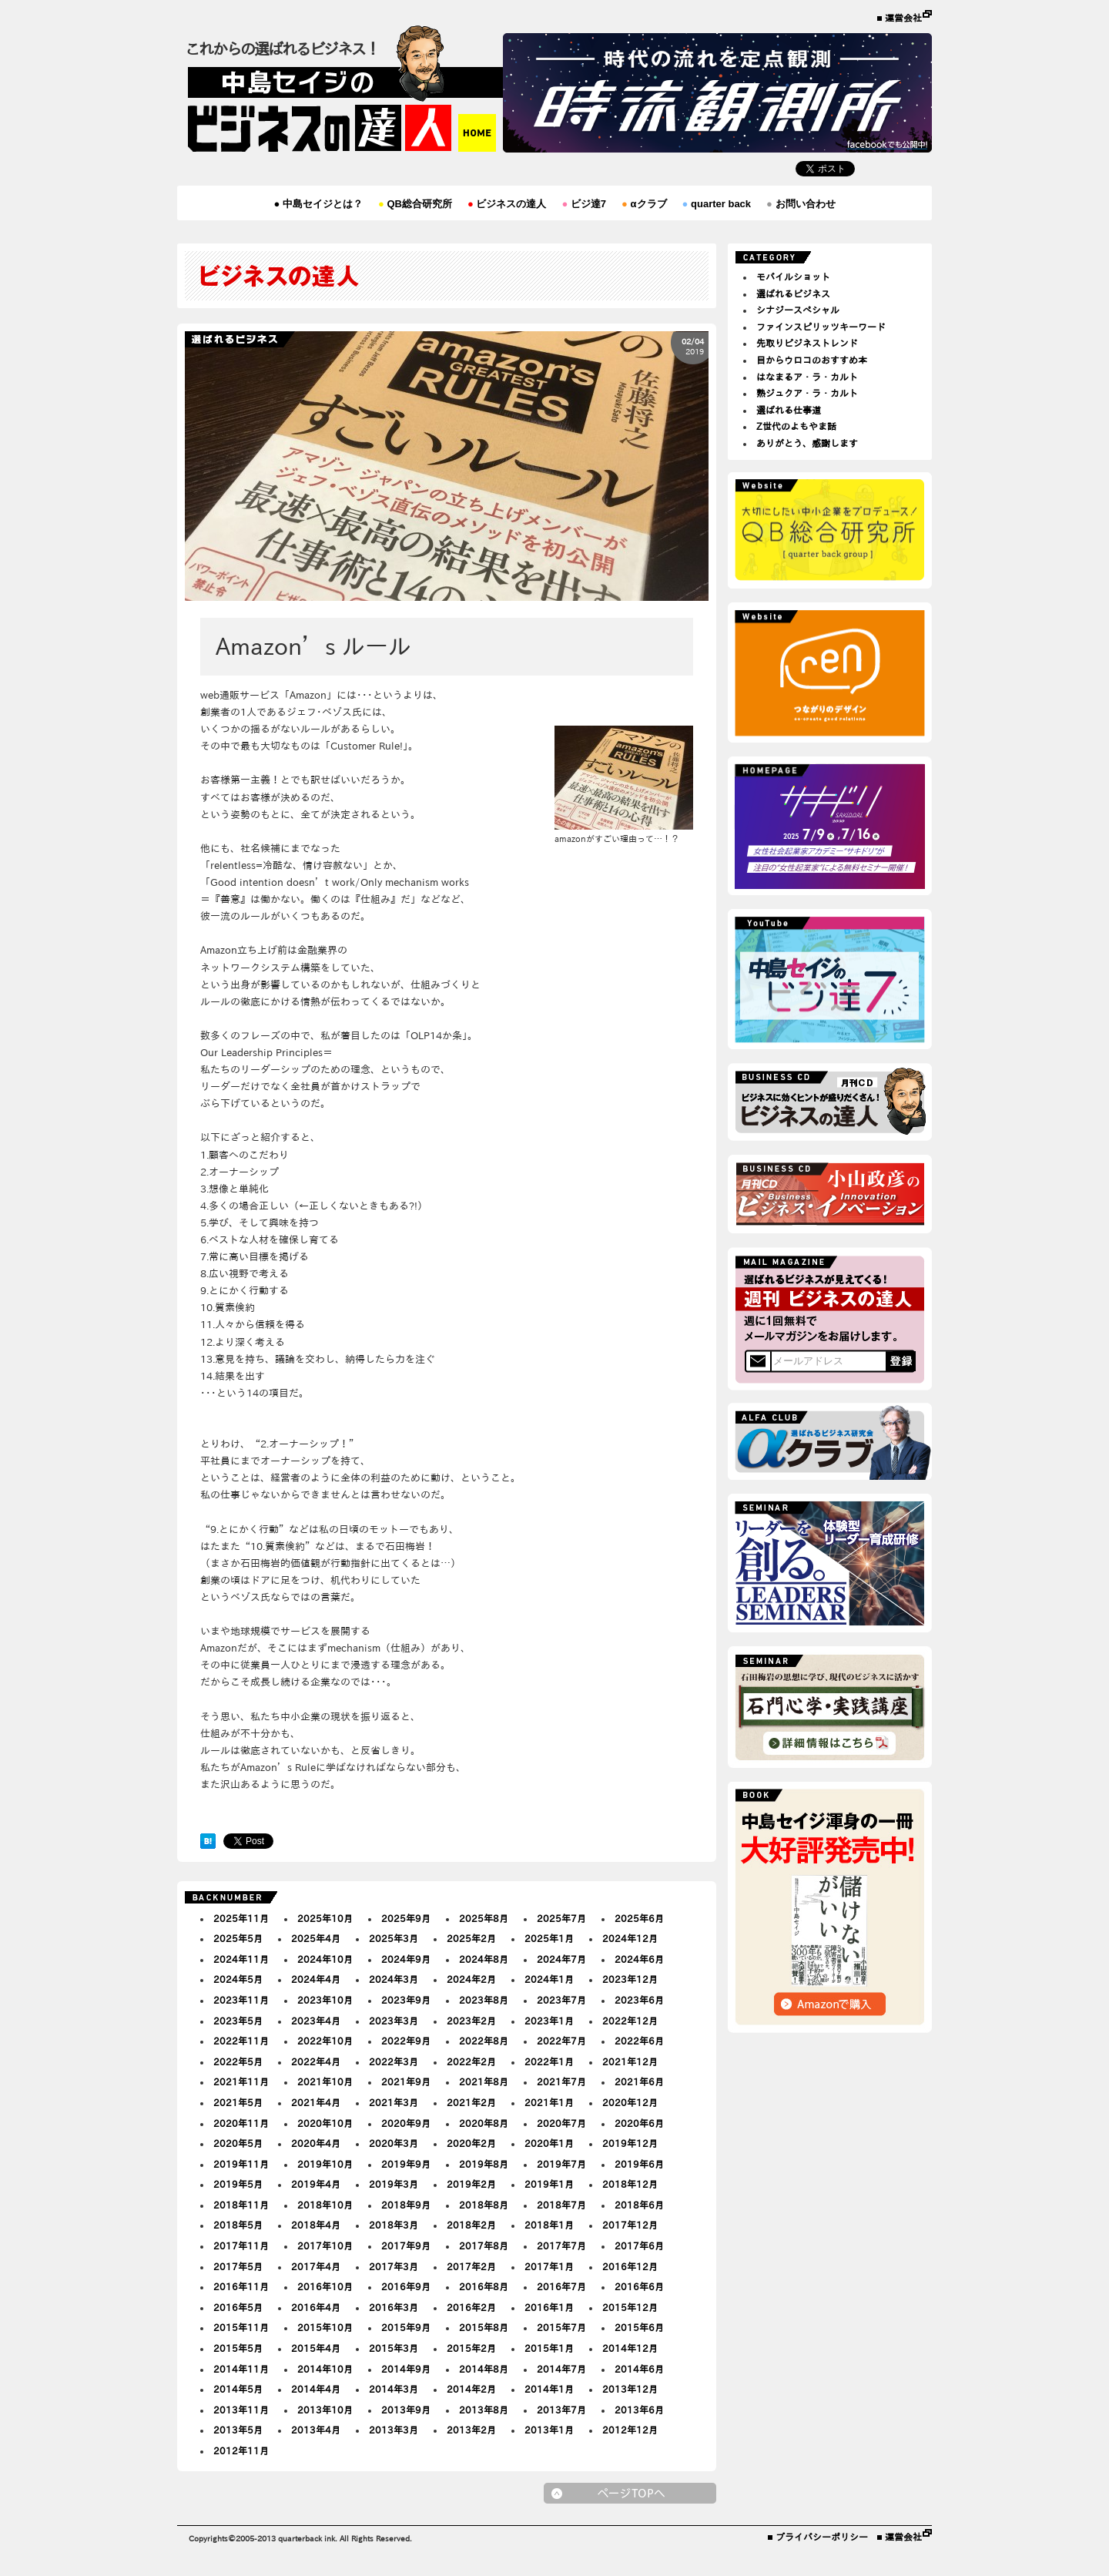 This screenshot has width=1109, height=2576. Describe the element at coordinates (903, 17) in the screenshot. I see `運営会社` at that location.